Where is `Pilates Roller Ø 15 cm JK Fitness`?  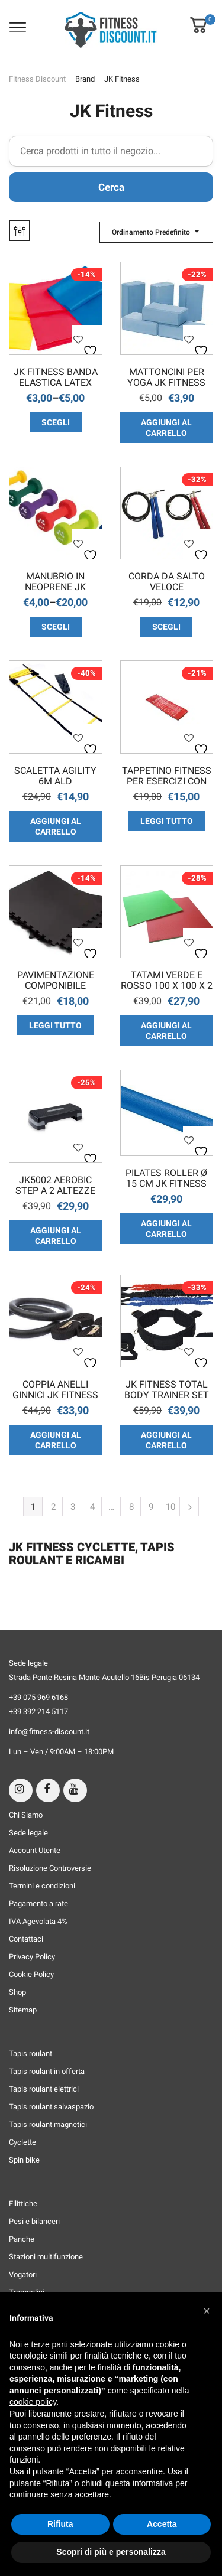 Pilates Roller Ø 15 cm JK Fitness is located at coordinates (166, 1178).